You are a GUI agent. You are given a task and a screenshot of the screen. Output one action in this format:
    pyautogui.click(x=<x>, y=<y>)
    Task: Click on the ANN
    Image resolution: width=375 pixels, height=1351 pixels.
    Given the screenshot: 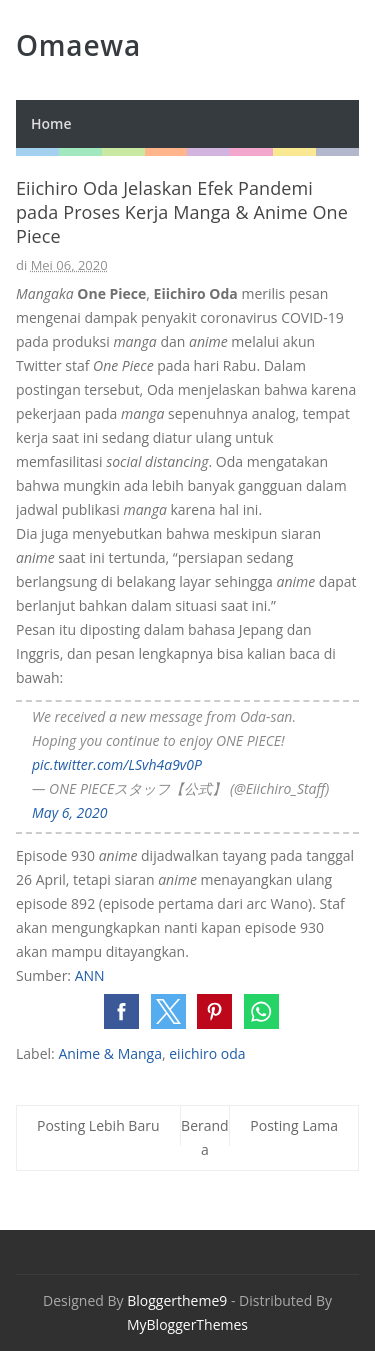 What is the action you would take?
    pyautogui.click(x=90, y=975)
    